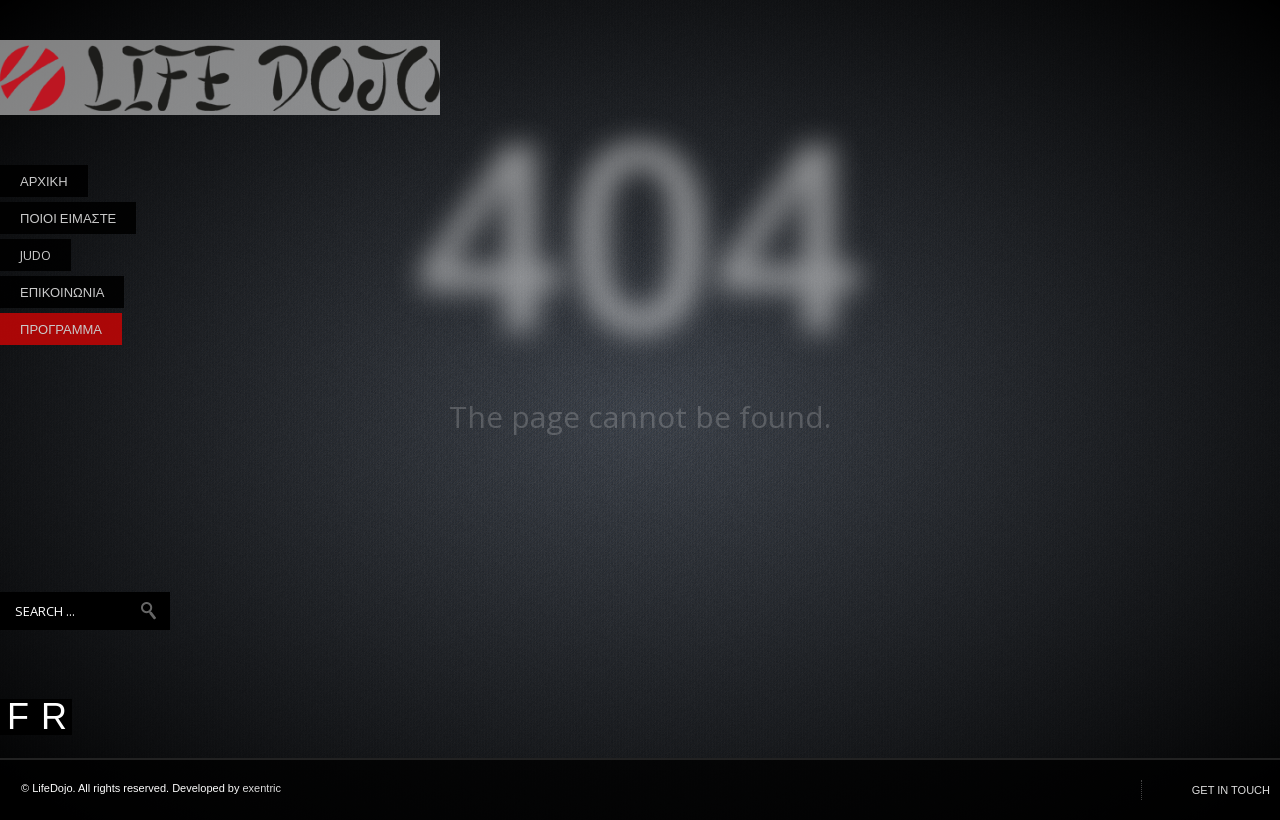 The image size is (1280, 820). What do you see at coordinates (68, 218) in the screenshot?
I see `ΠΟΙΟΙ ΕΙΜΑΣΤΕ` at bounding box center [68, 218].